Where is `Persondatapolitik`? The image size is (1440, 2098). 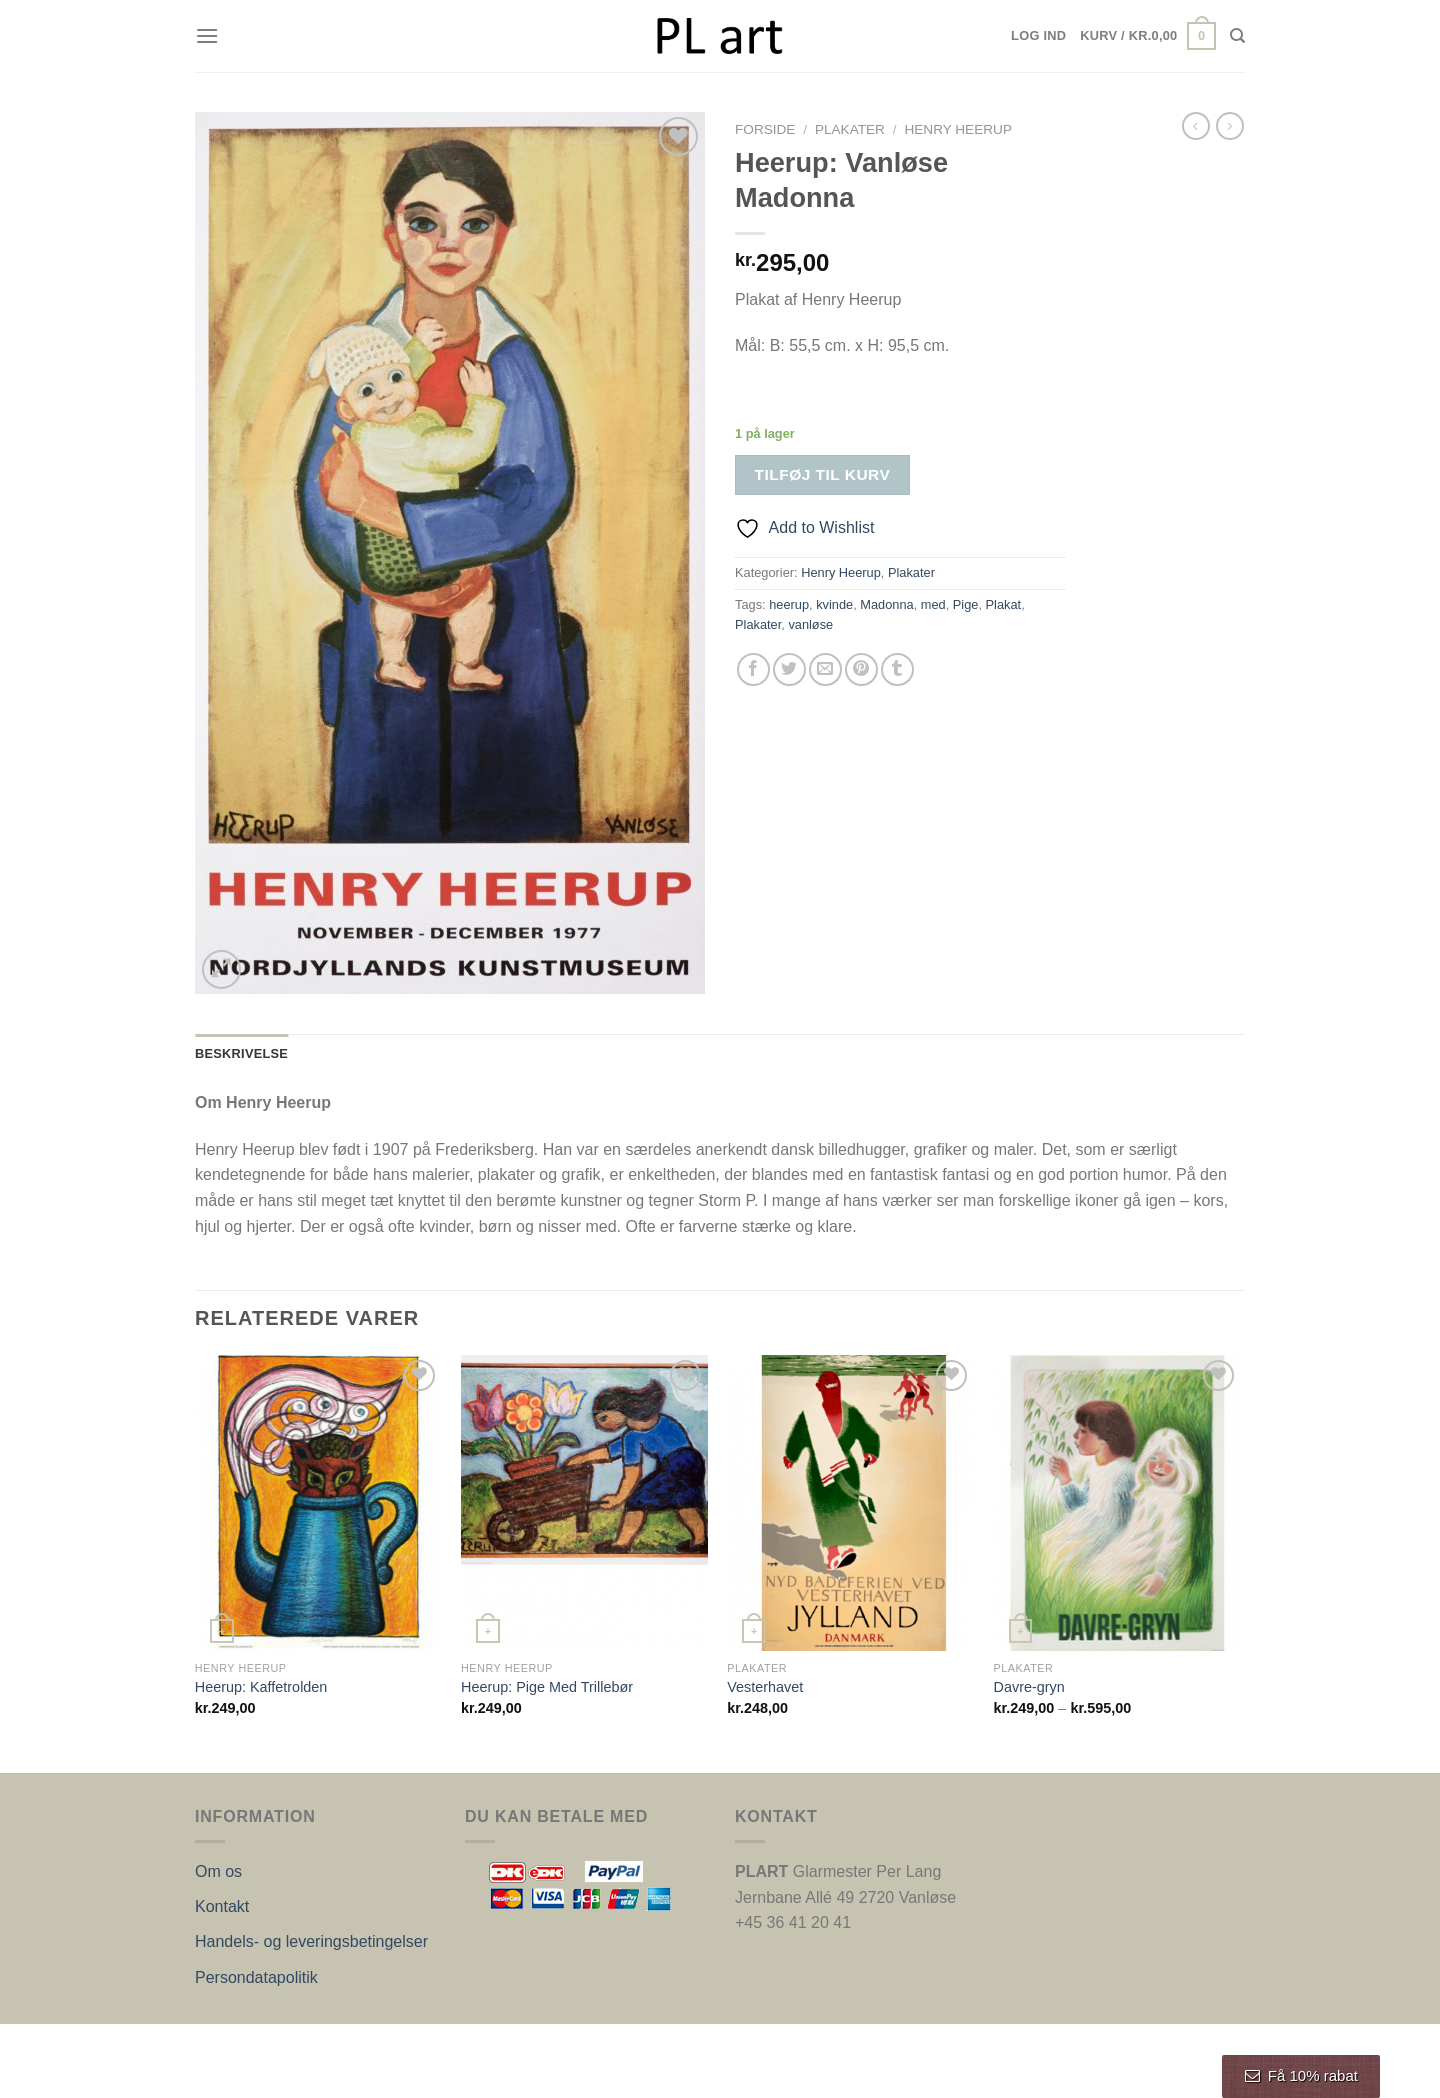 Persondatapolitik is located at coordinates (256, 1977).